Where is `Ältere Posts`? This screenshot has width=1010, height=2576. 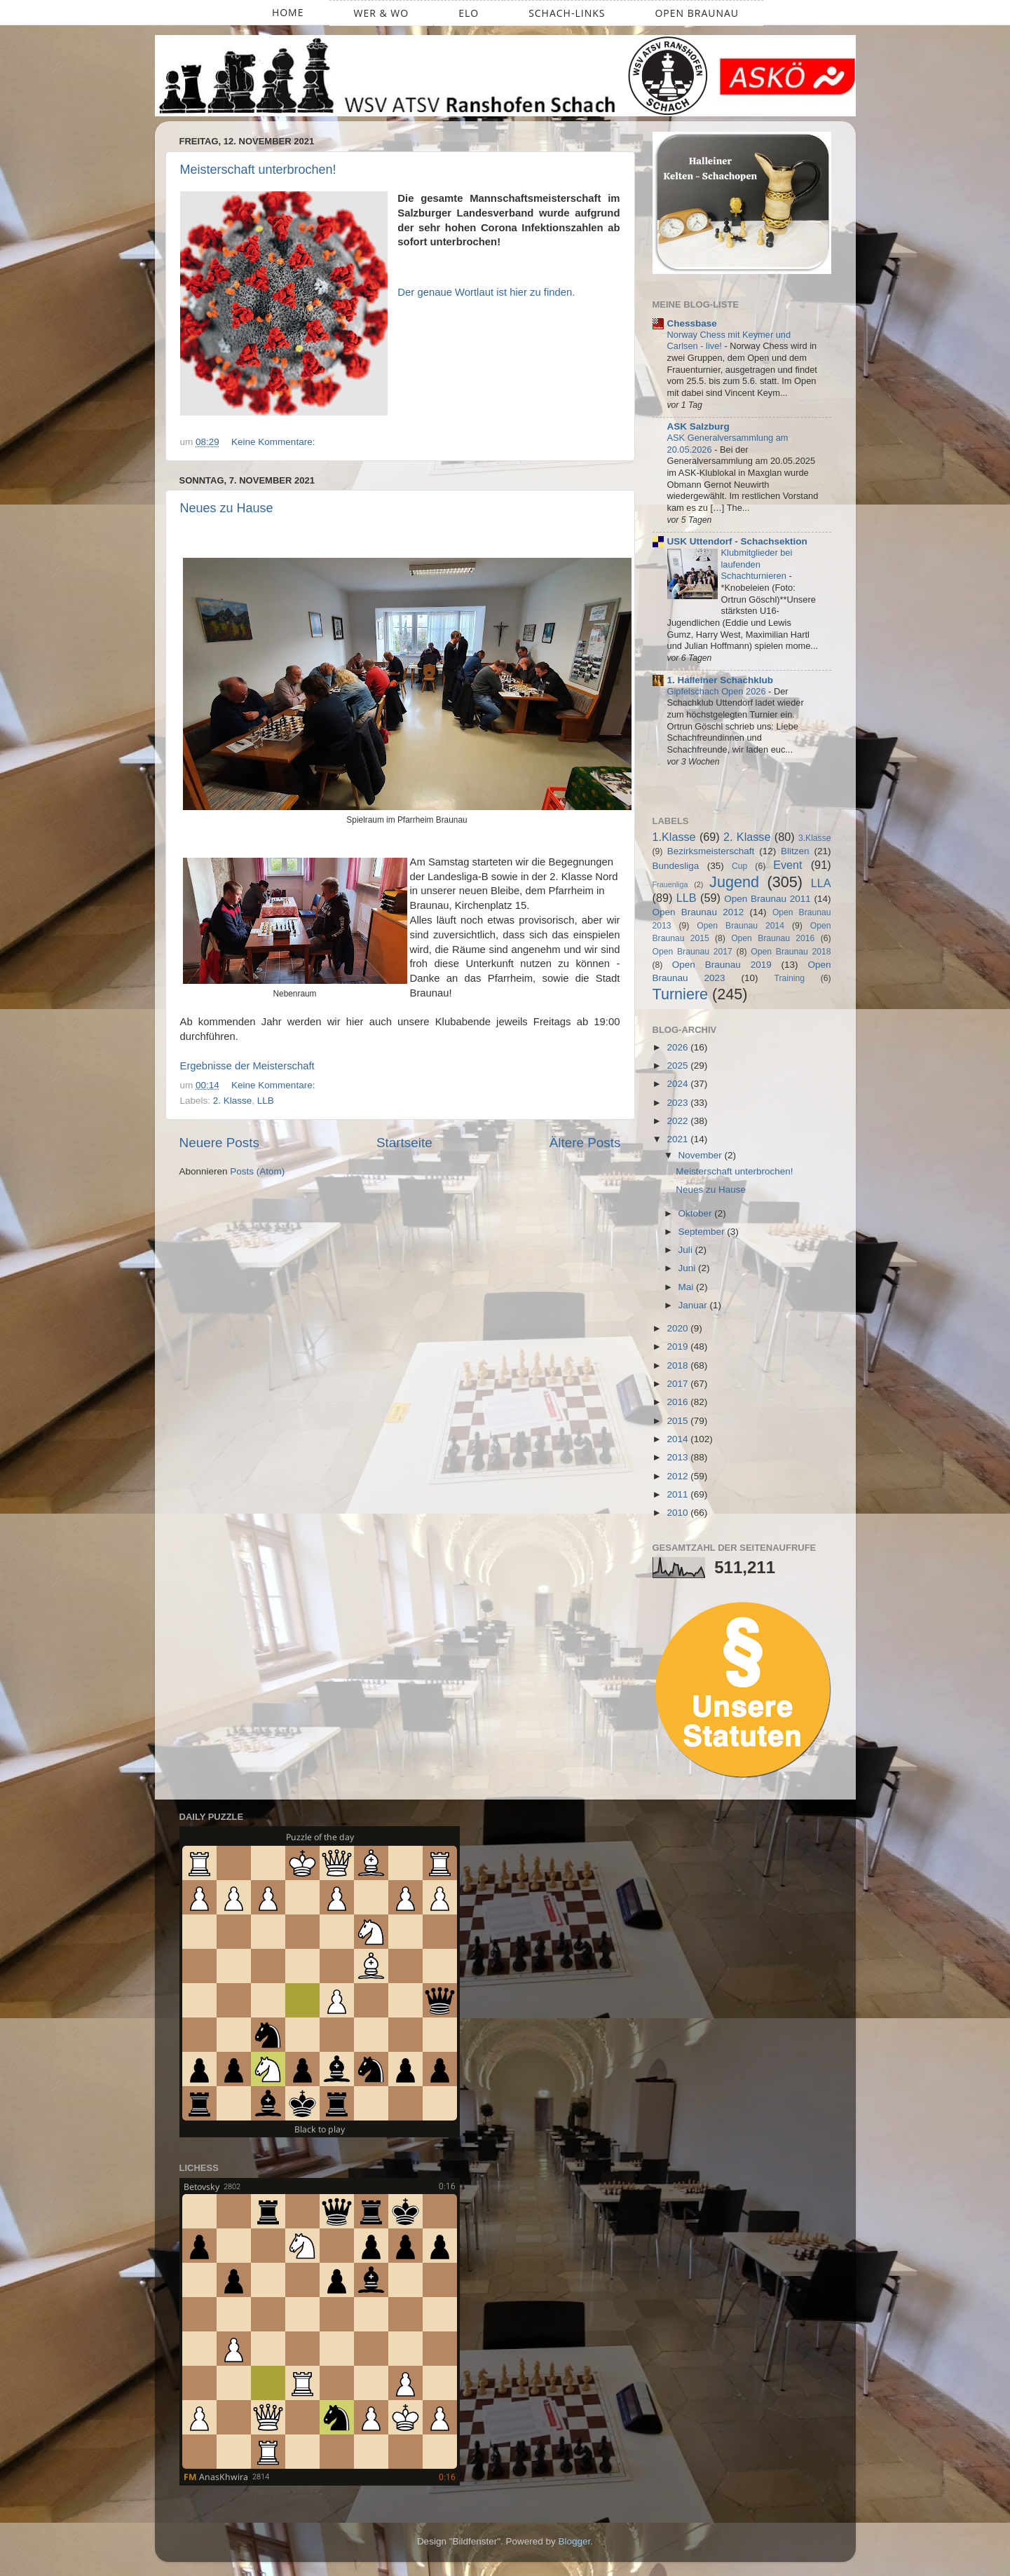
Ältere Posts is located at coordinates (585, 1142).